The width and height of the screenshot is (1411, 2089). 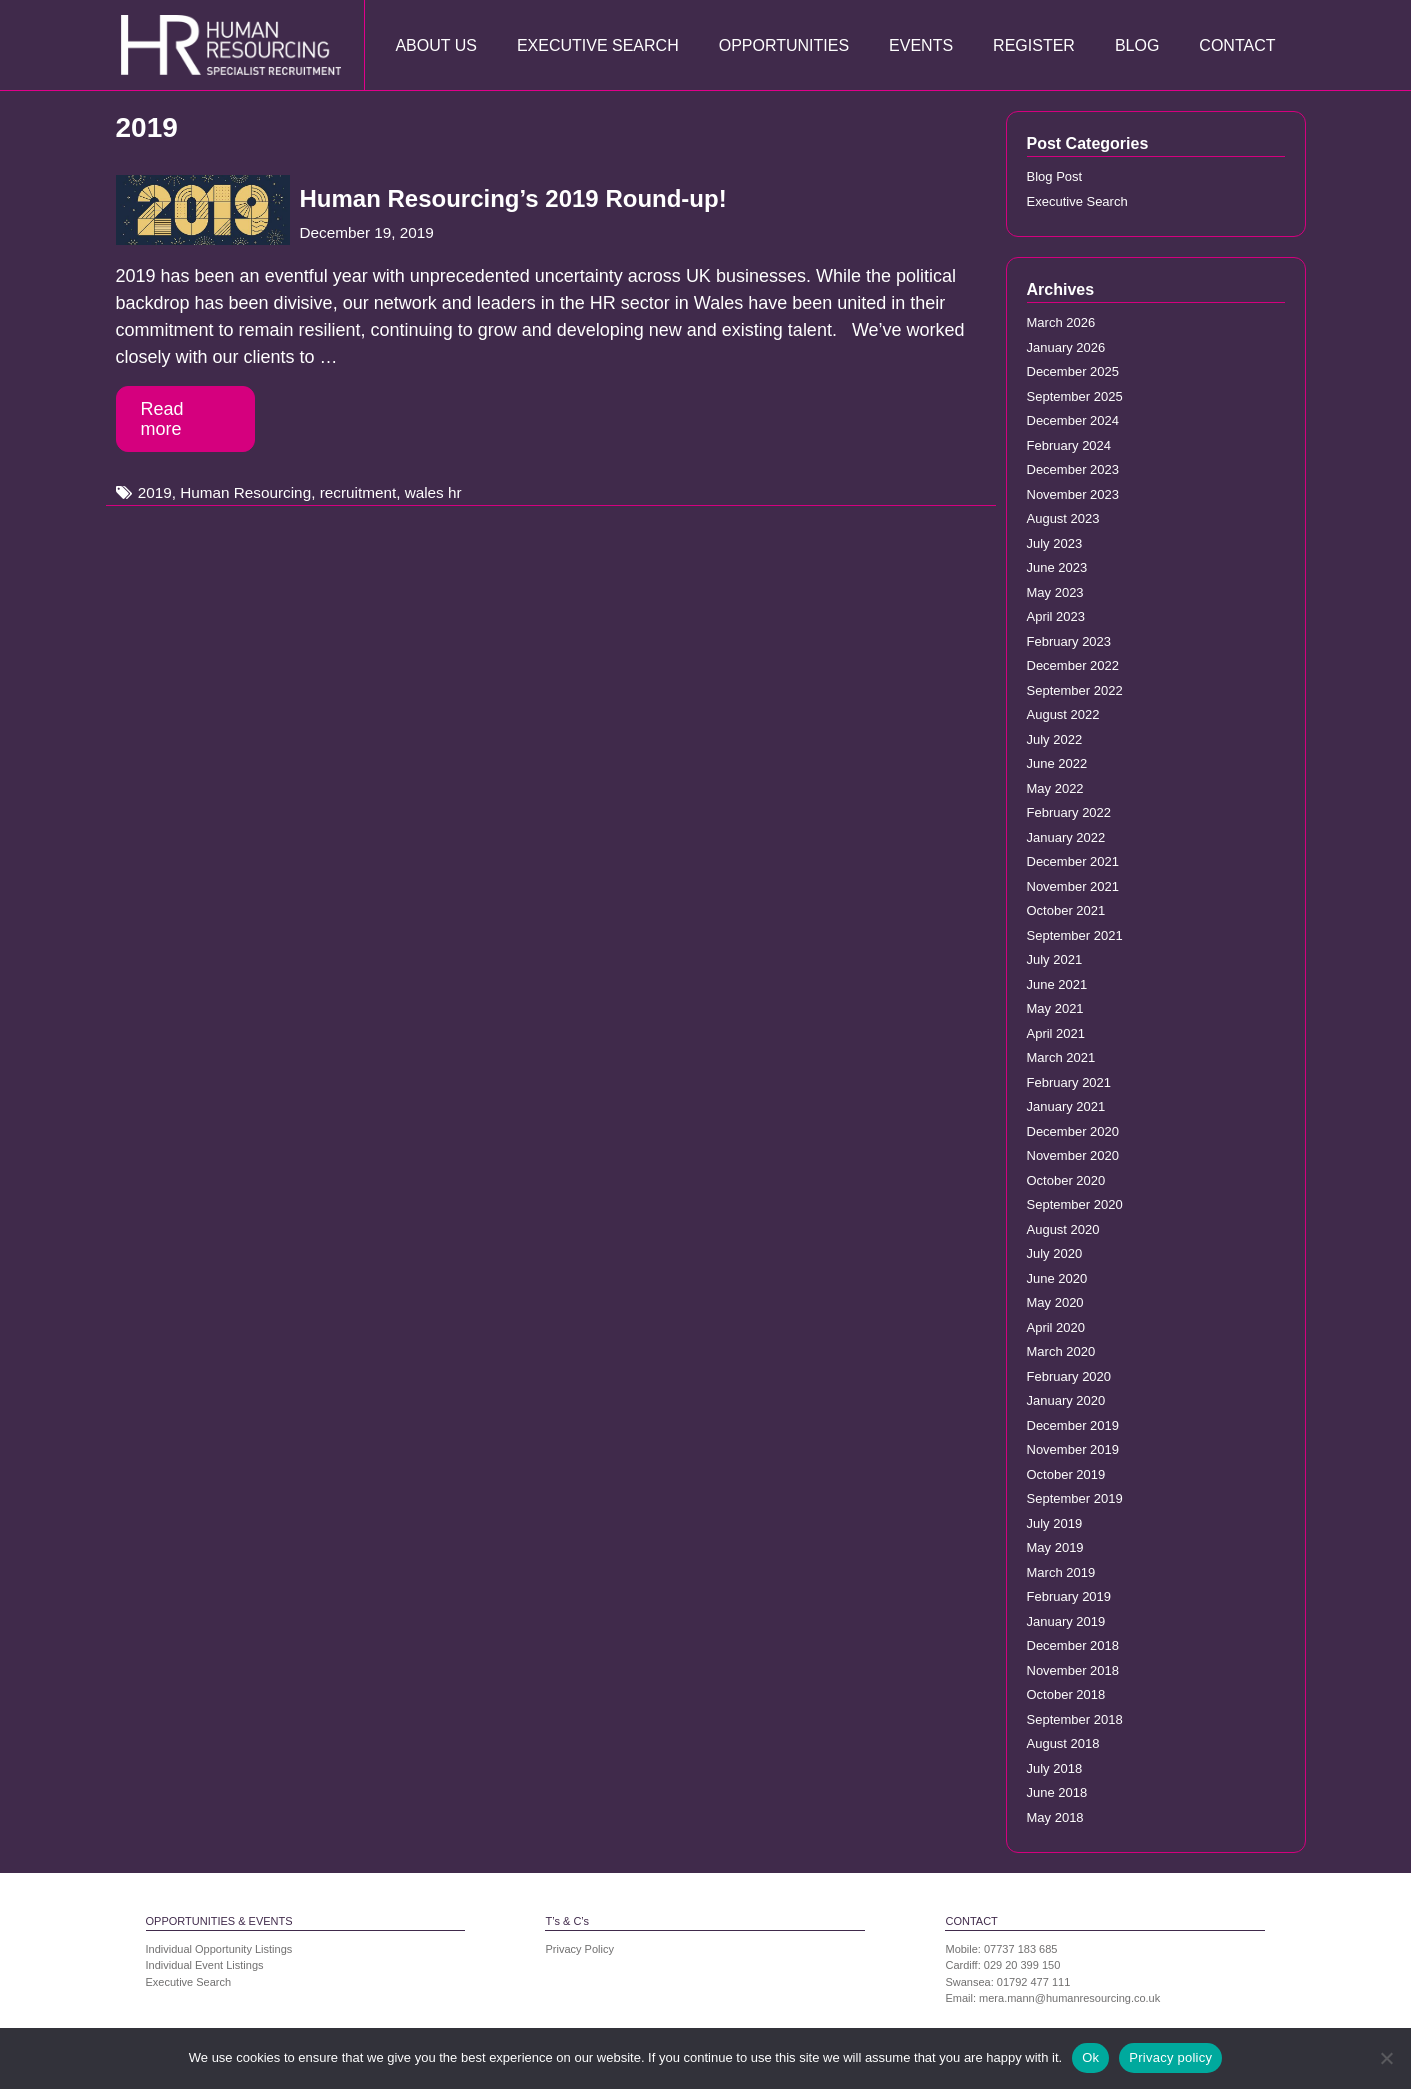 What do you see at coordinates (1033, 1982) in the screenshot?
I see `01792 477 111` at bounding box center [1033, 1982].